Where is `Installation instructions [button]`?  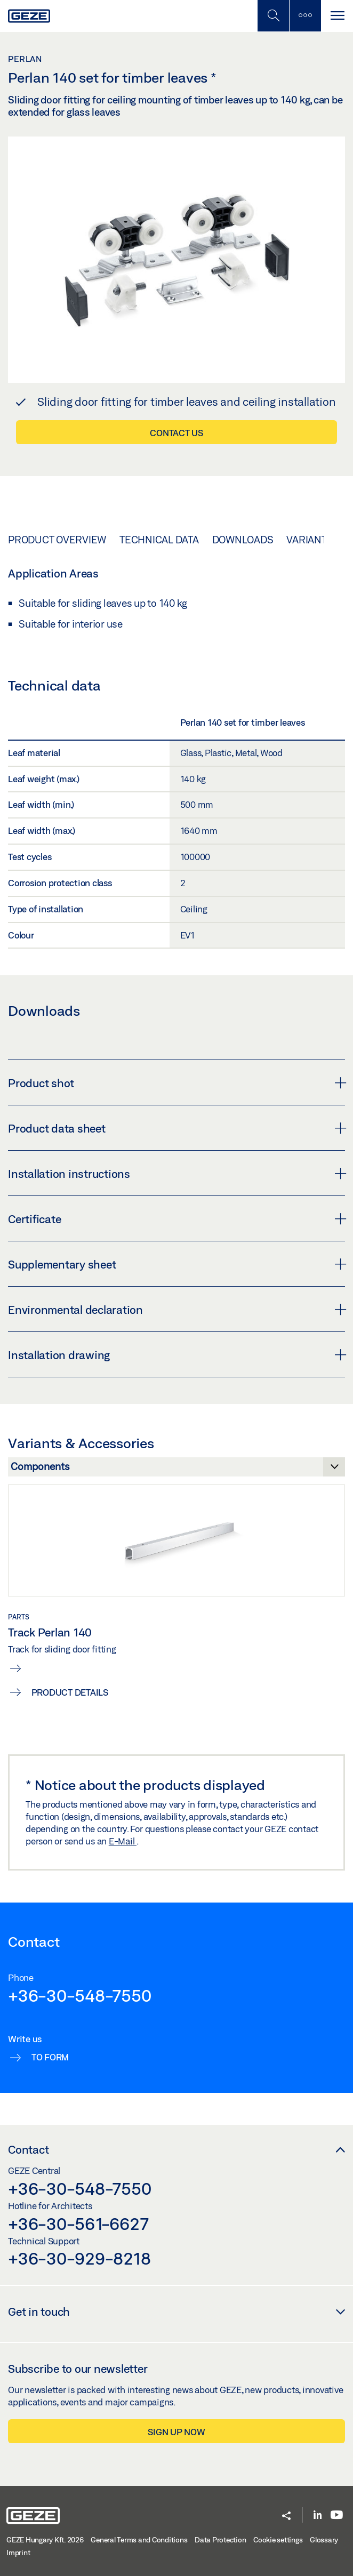 Installation instructions [button] is located at coordinates (176, 1173).